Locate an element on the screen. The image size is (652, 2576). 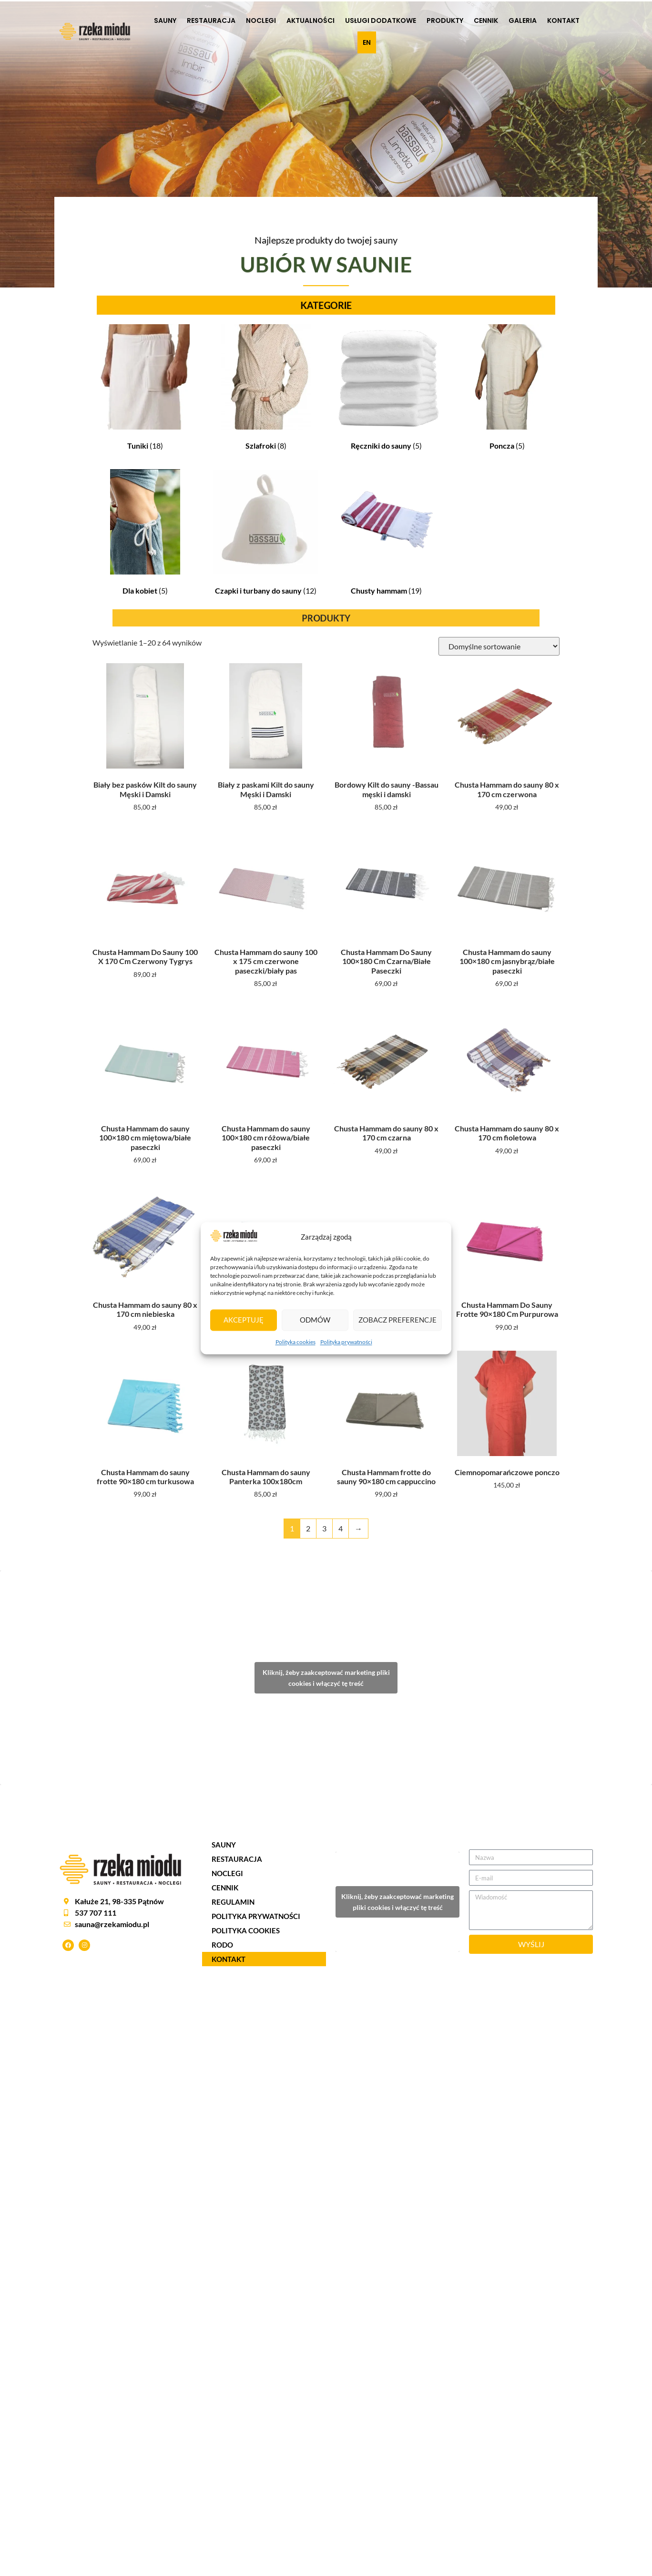
Produkty is located at coordinates (445, 20).